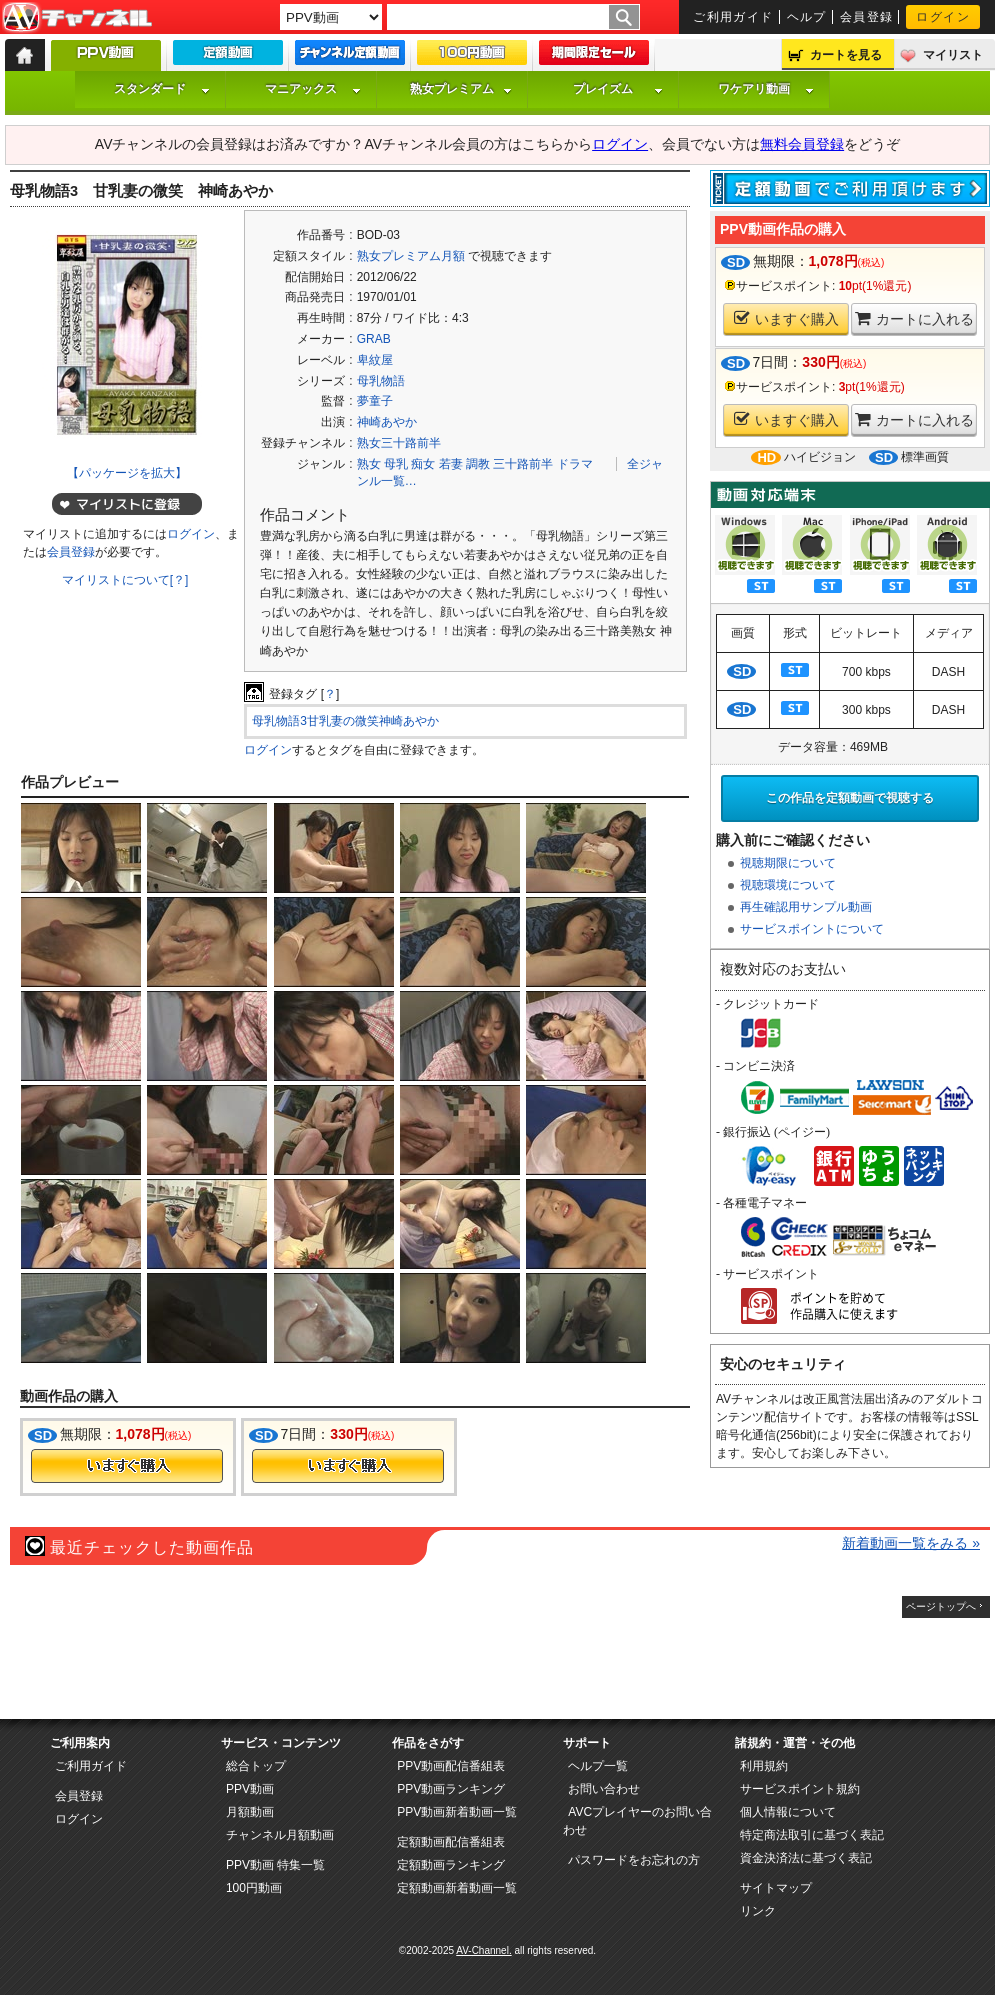 The image size is (995, 2013). Describe the element at coordinates (250, 1789) in the screenshot. I see `PPV動画` at that location.